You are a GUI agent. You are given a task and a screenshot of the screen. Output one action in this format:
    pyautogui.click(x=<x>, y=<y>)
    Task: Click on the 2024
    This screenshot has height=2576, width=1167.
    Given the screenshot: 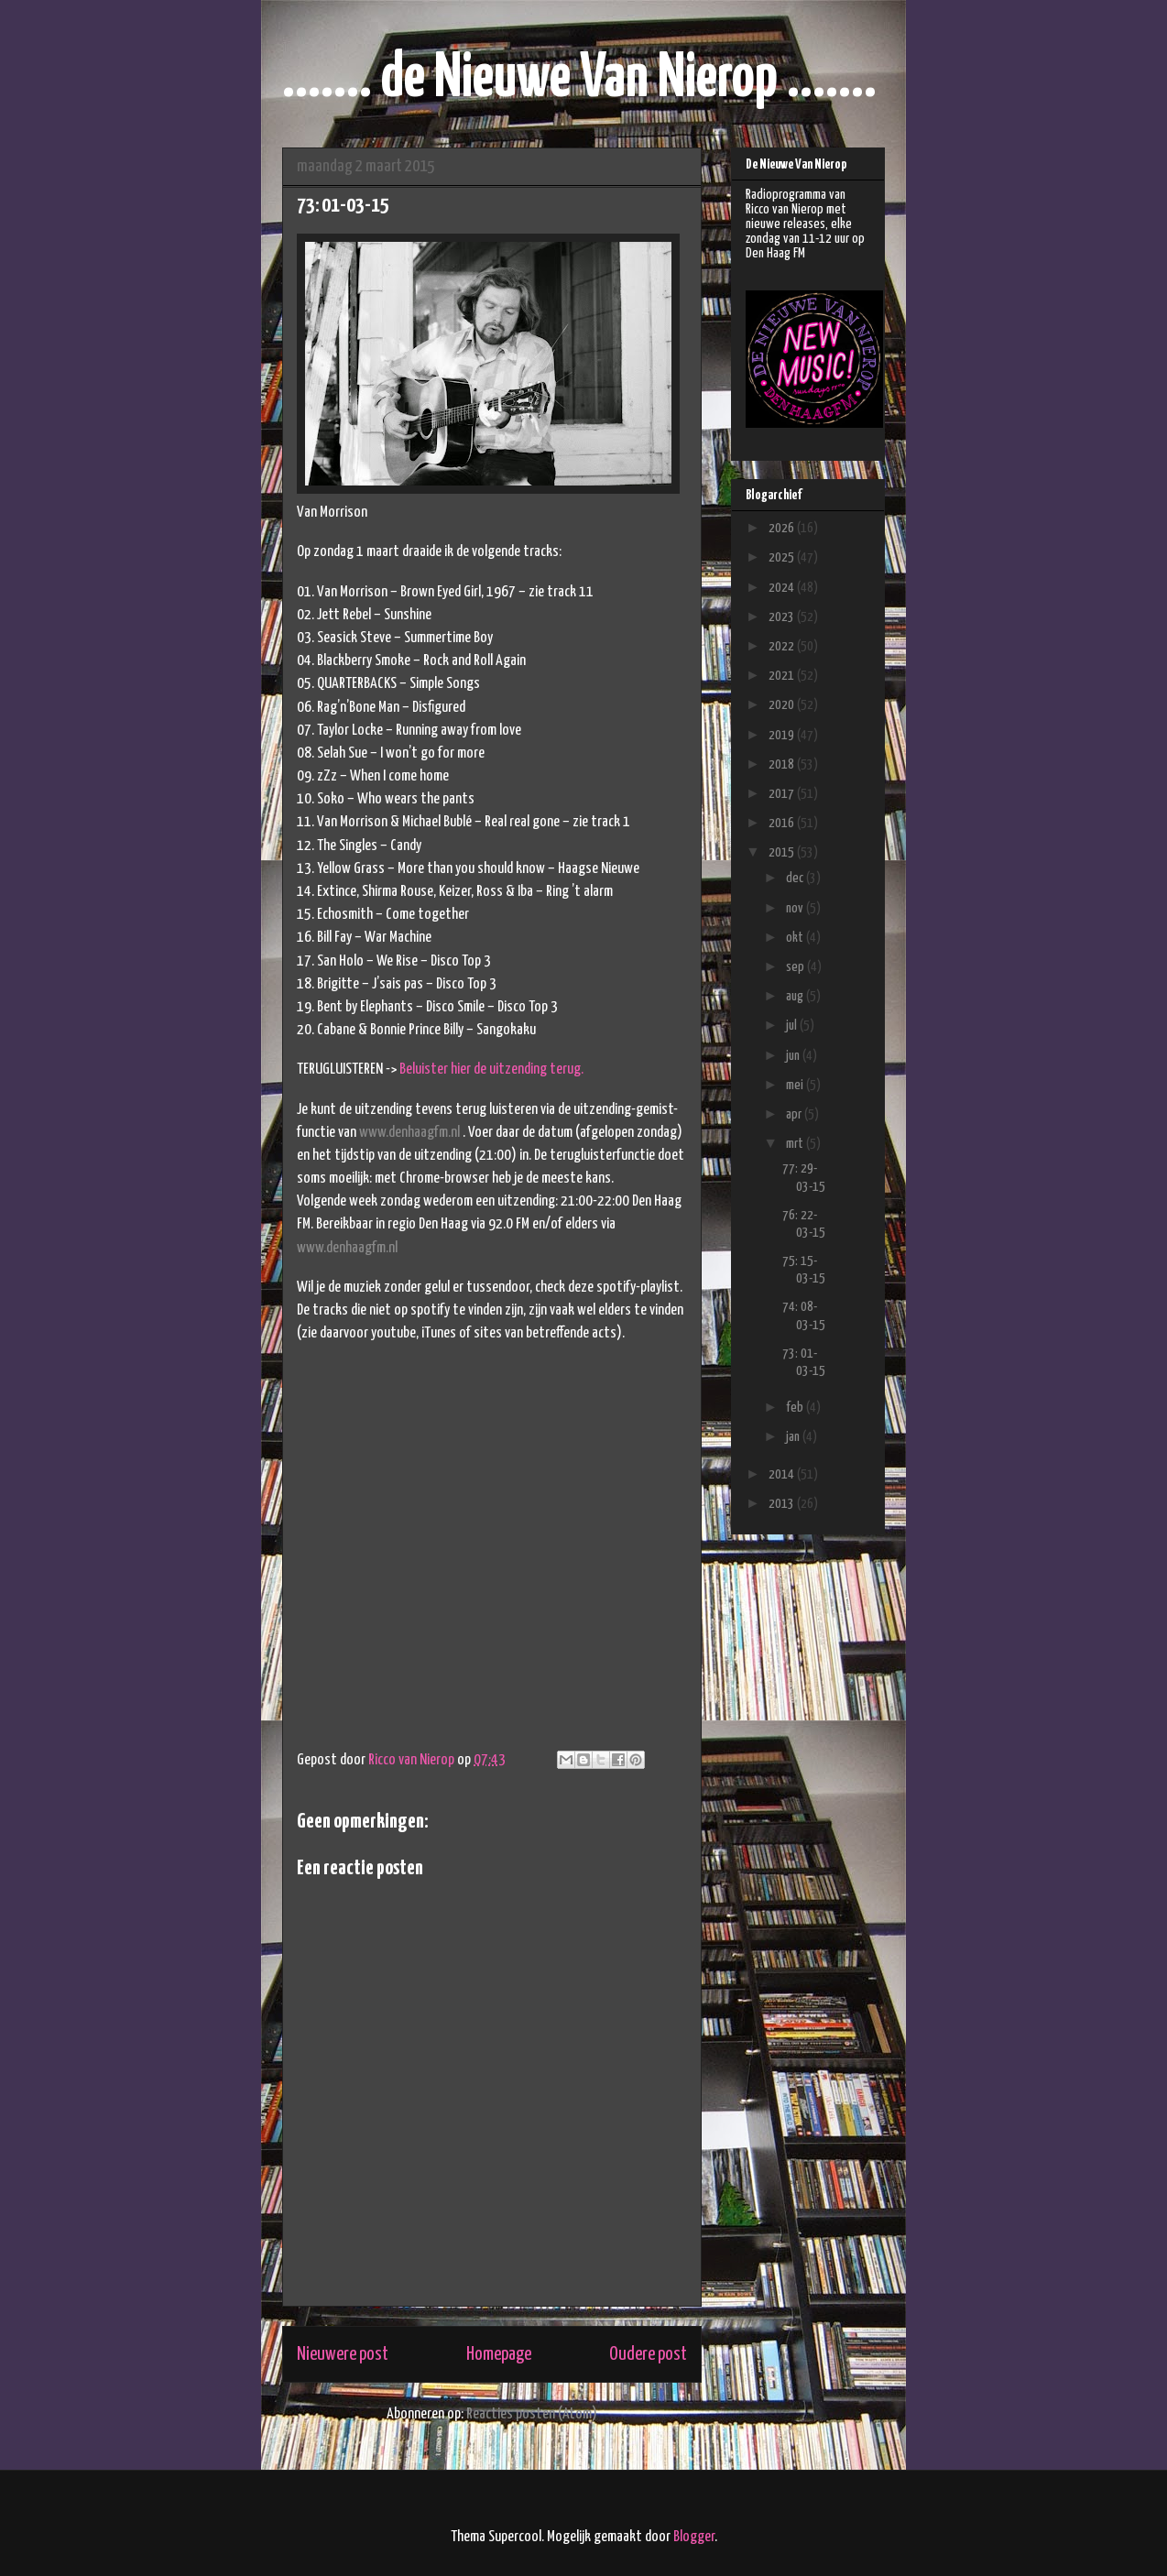 What is the action you would take?
    pyautogui.click(x=783, y=588)
    